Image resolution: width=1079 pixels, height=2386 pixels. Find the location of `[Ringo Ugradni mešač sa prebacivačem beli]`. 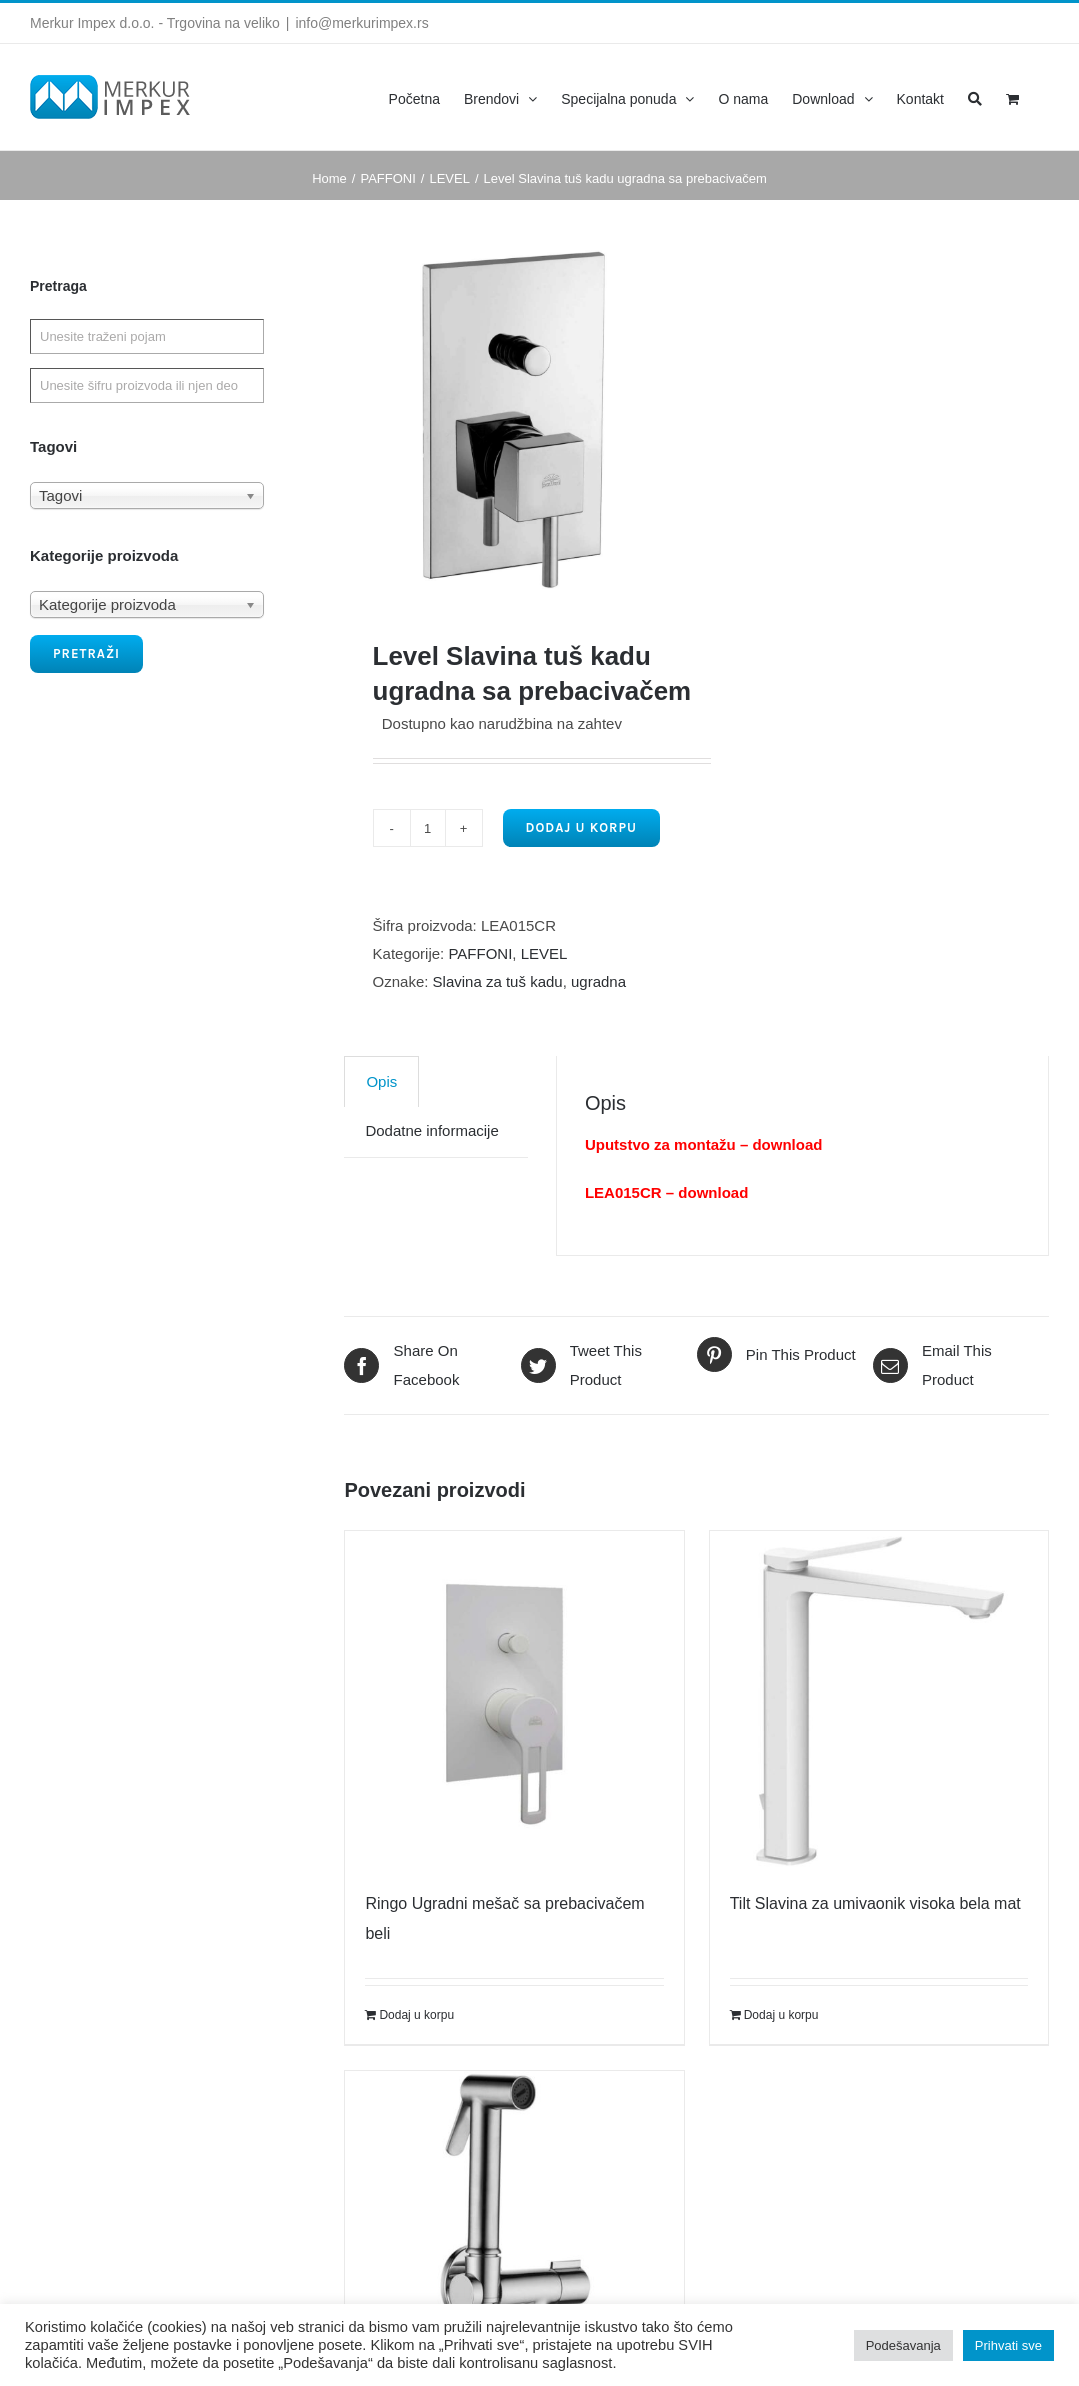

[Ringo Ugradni mešač sa prebacivačem beli] is located at coordinates (514, 1700).